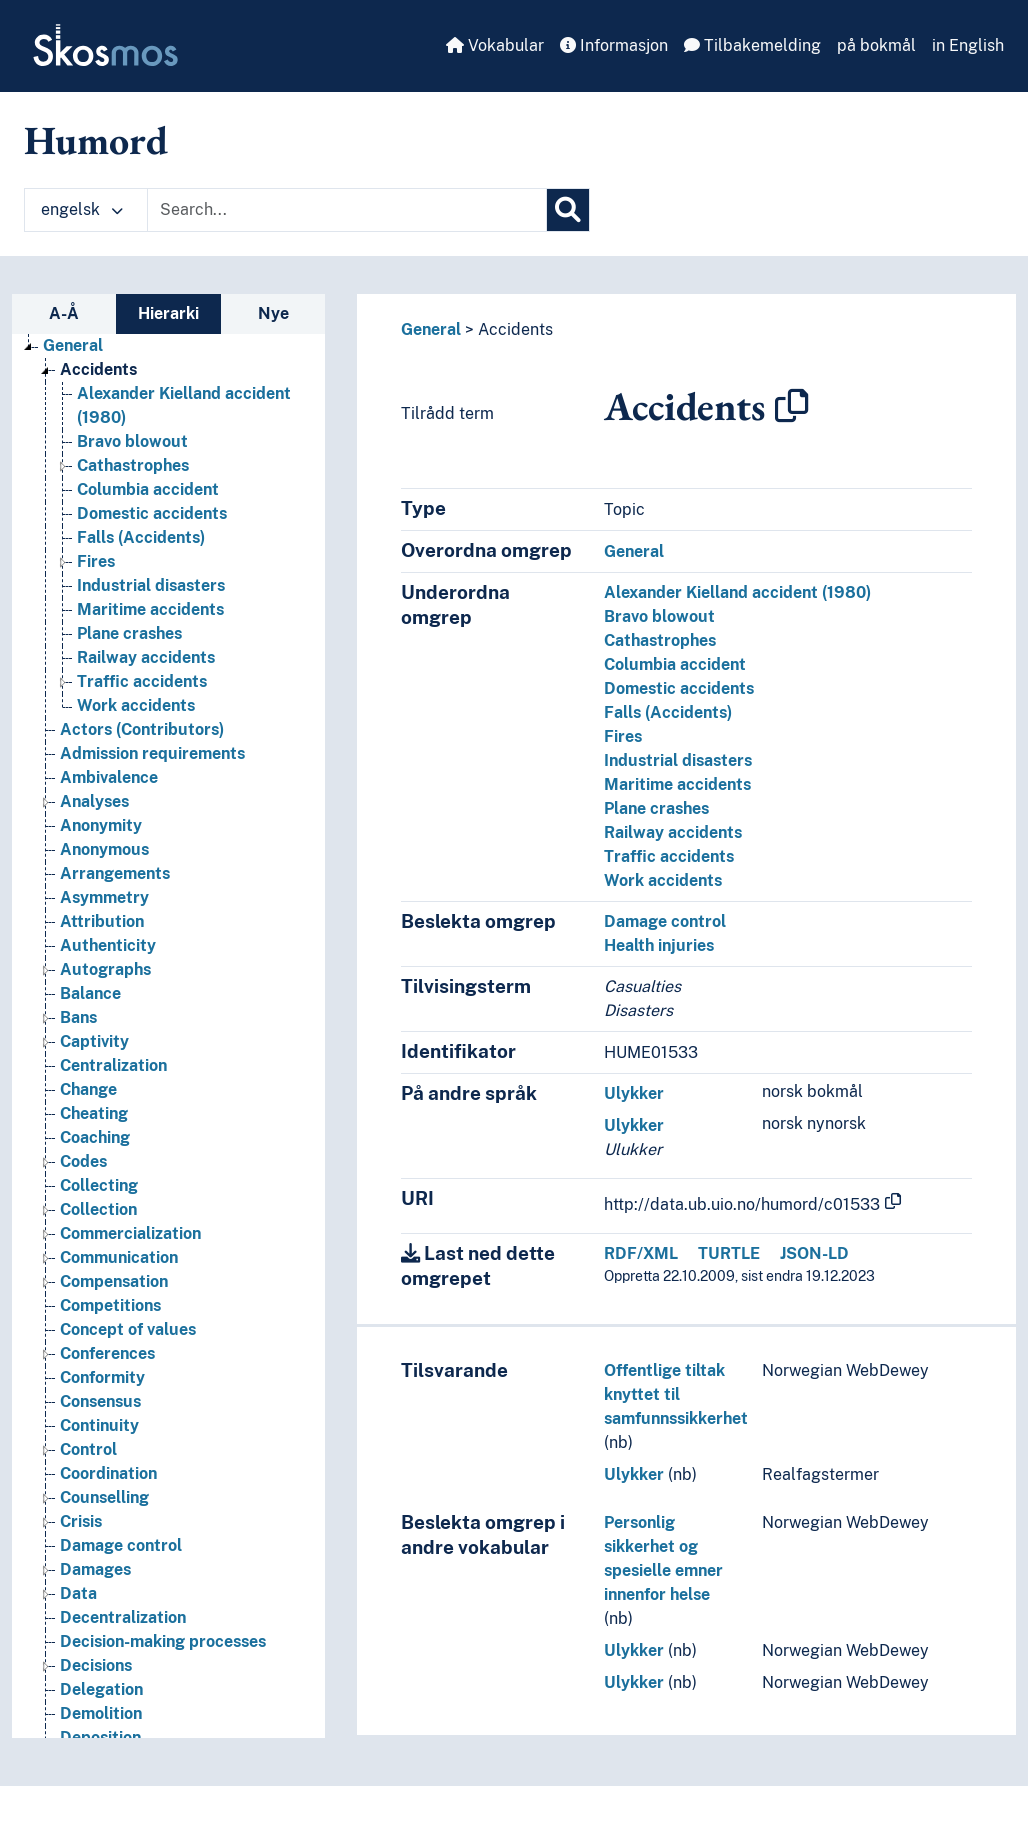  I want to click on Health injuries, so click(659, 945).